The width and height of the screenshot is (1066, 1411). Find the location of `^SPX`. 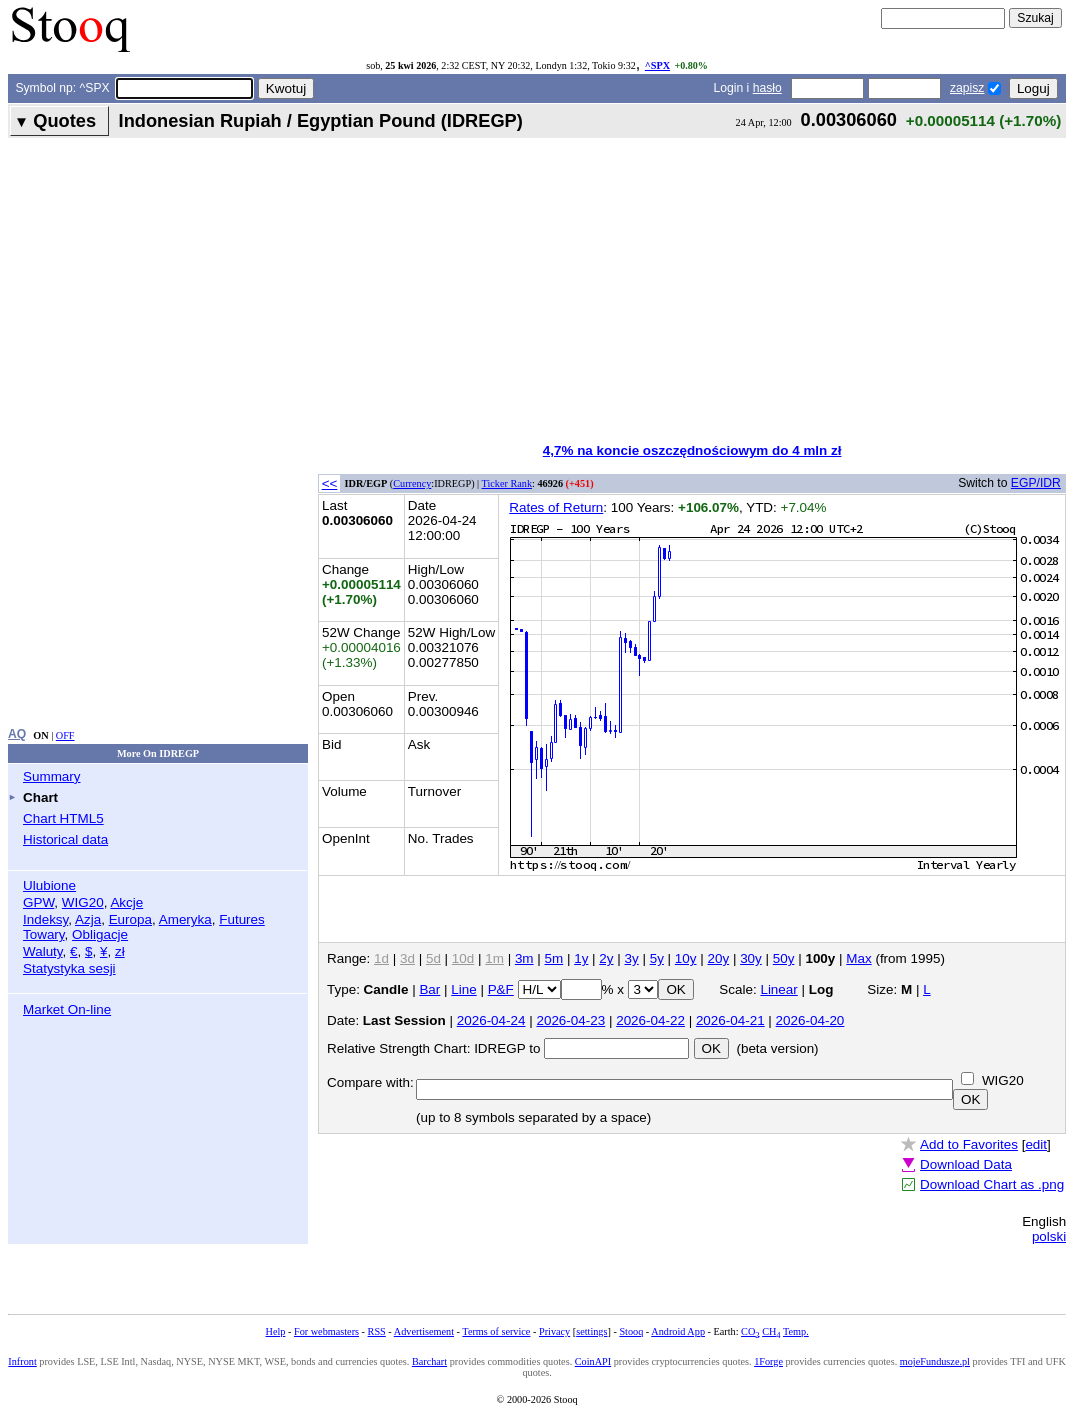

^SPX is located at coordinates (657, 65).